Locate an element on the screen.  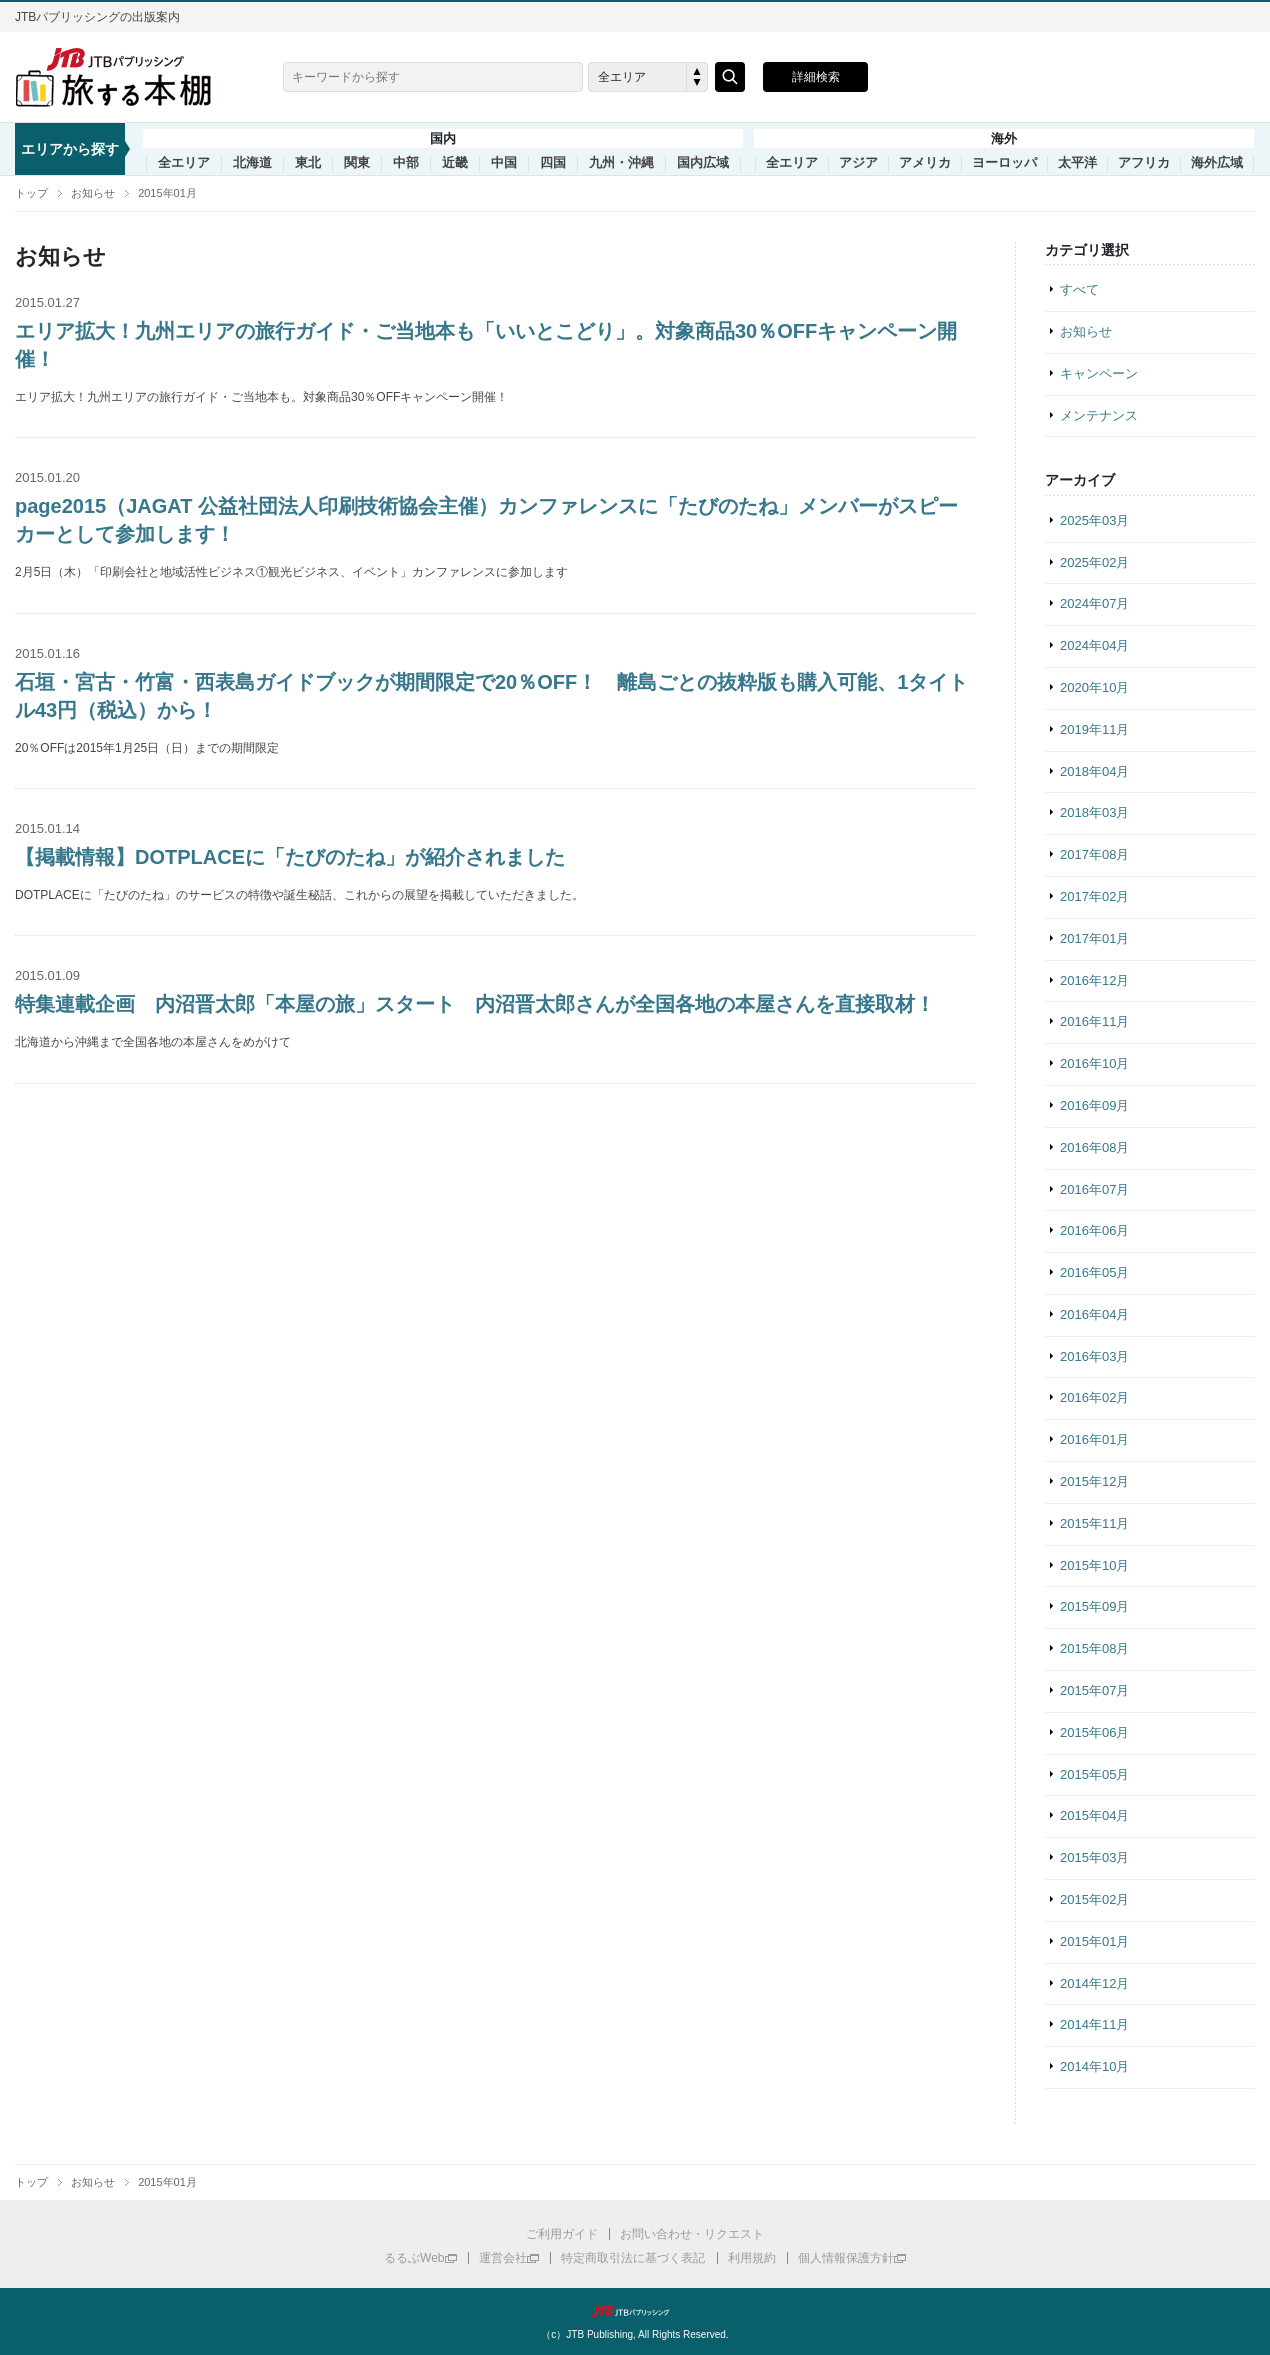
2015年04月 is located at coordinates (1094, 1815).